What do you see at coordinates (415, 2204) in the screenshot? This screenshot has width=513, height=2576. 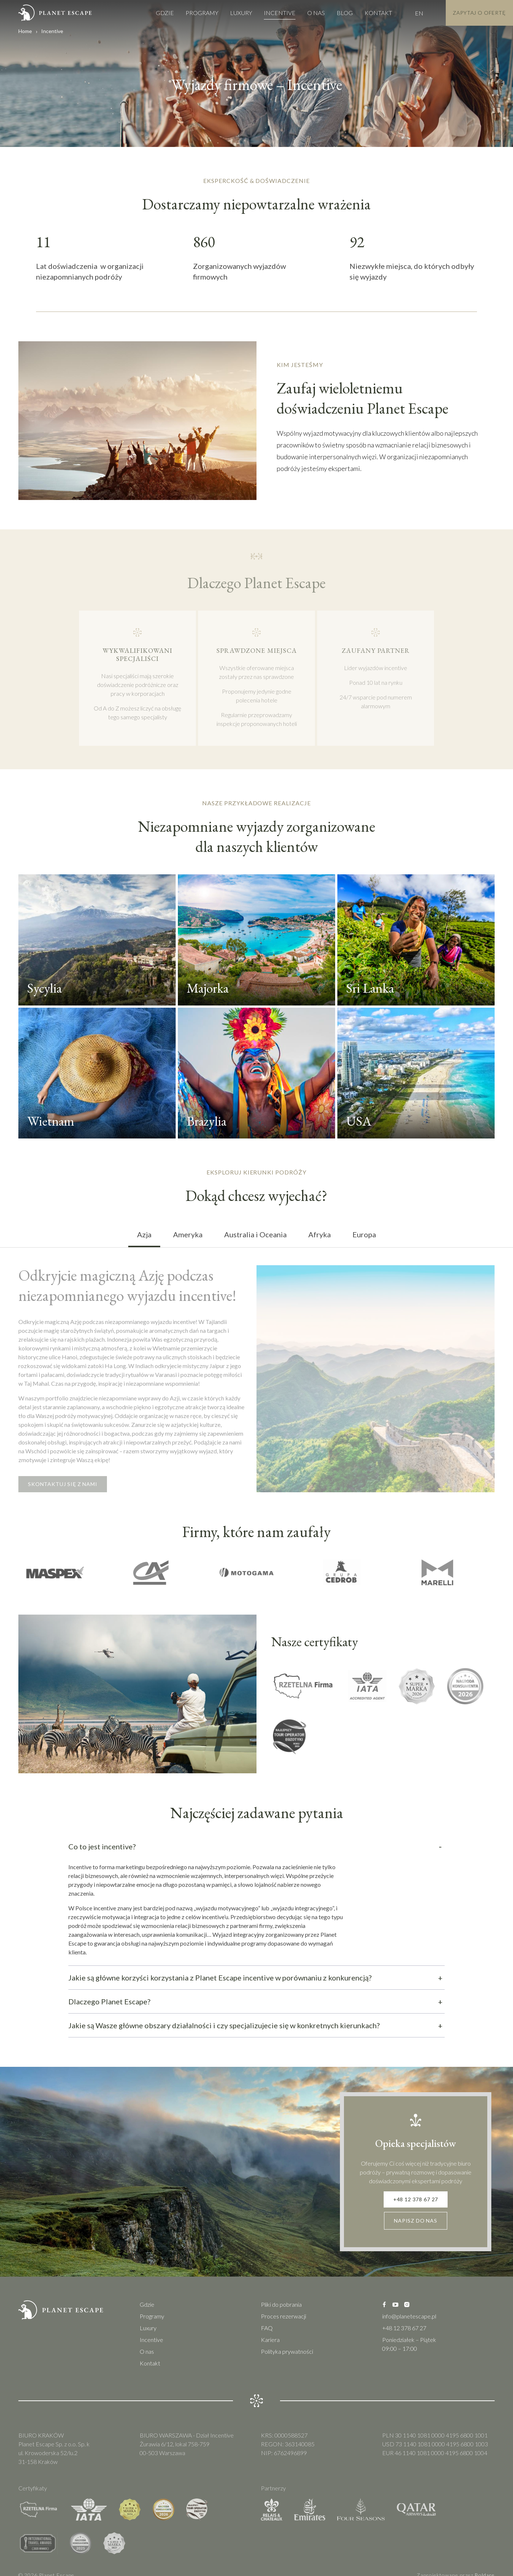 I see `+48 12 378 67 27` at bounding box center [415, 2204].